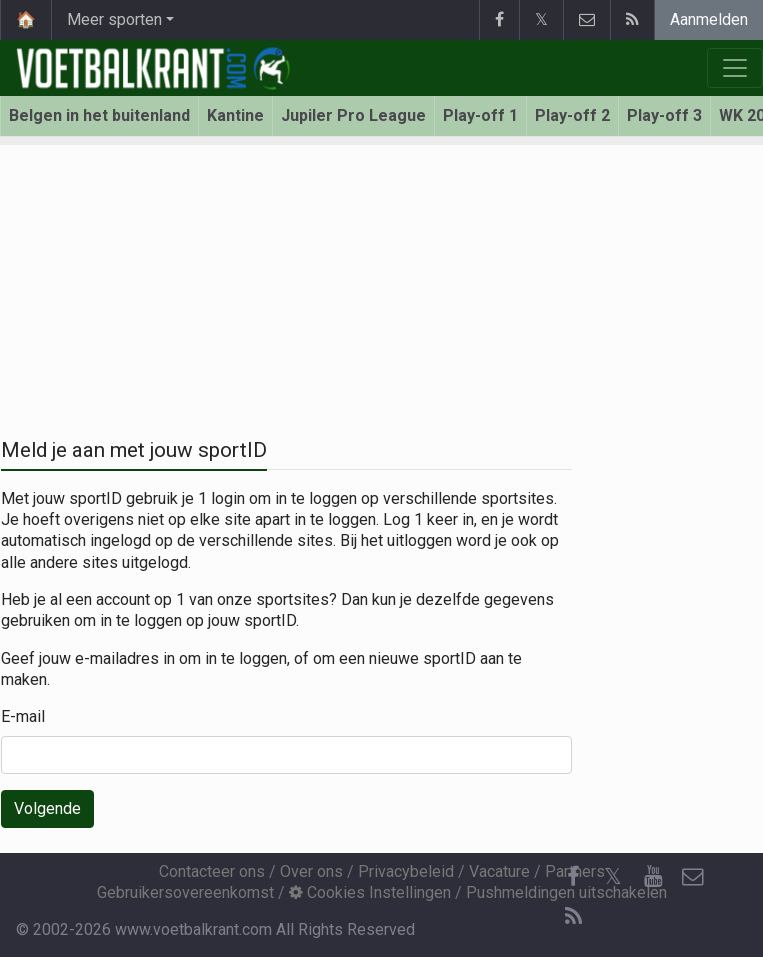 Image resolution: width=763 pixels, height=957 pixels. What do you see at coordinates (235, 115) in the screenshot?
I see `Kantine` at bounding box center [235, 115].